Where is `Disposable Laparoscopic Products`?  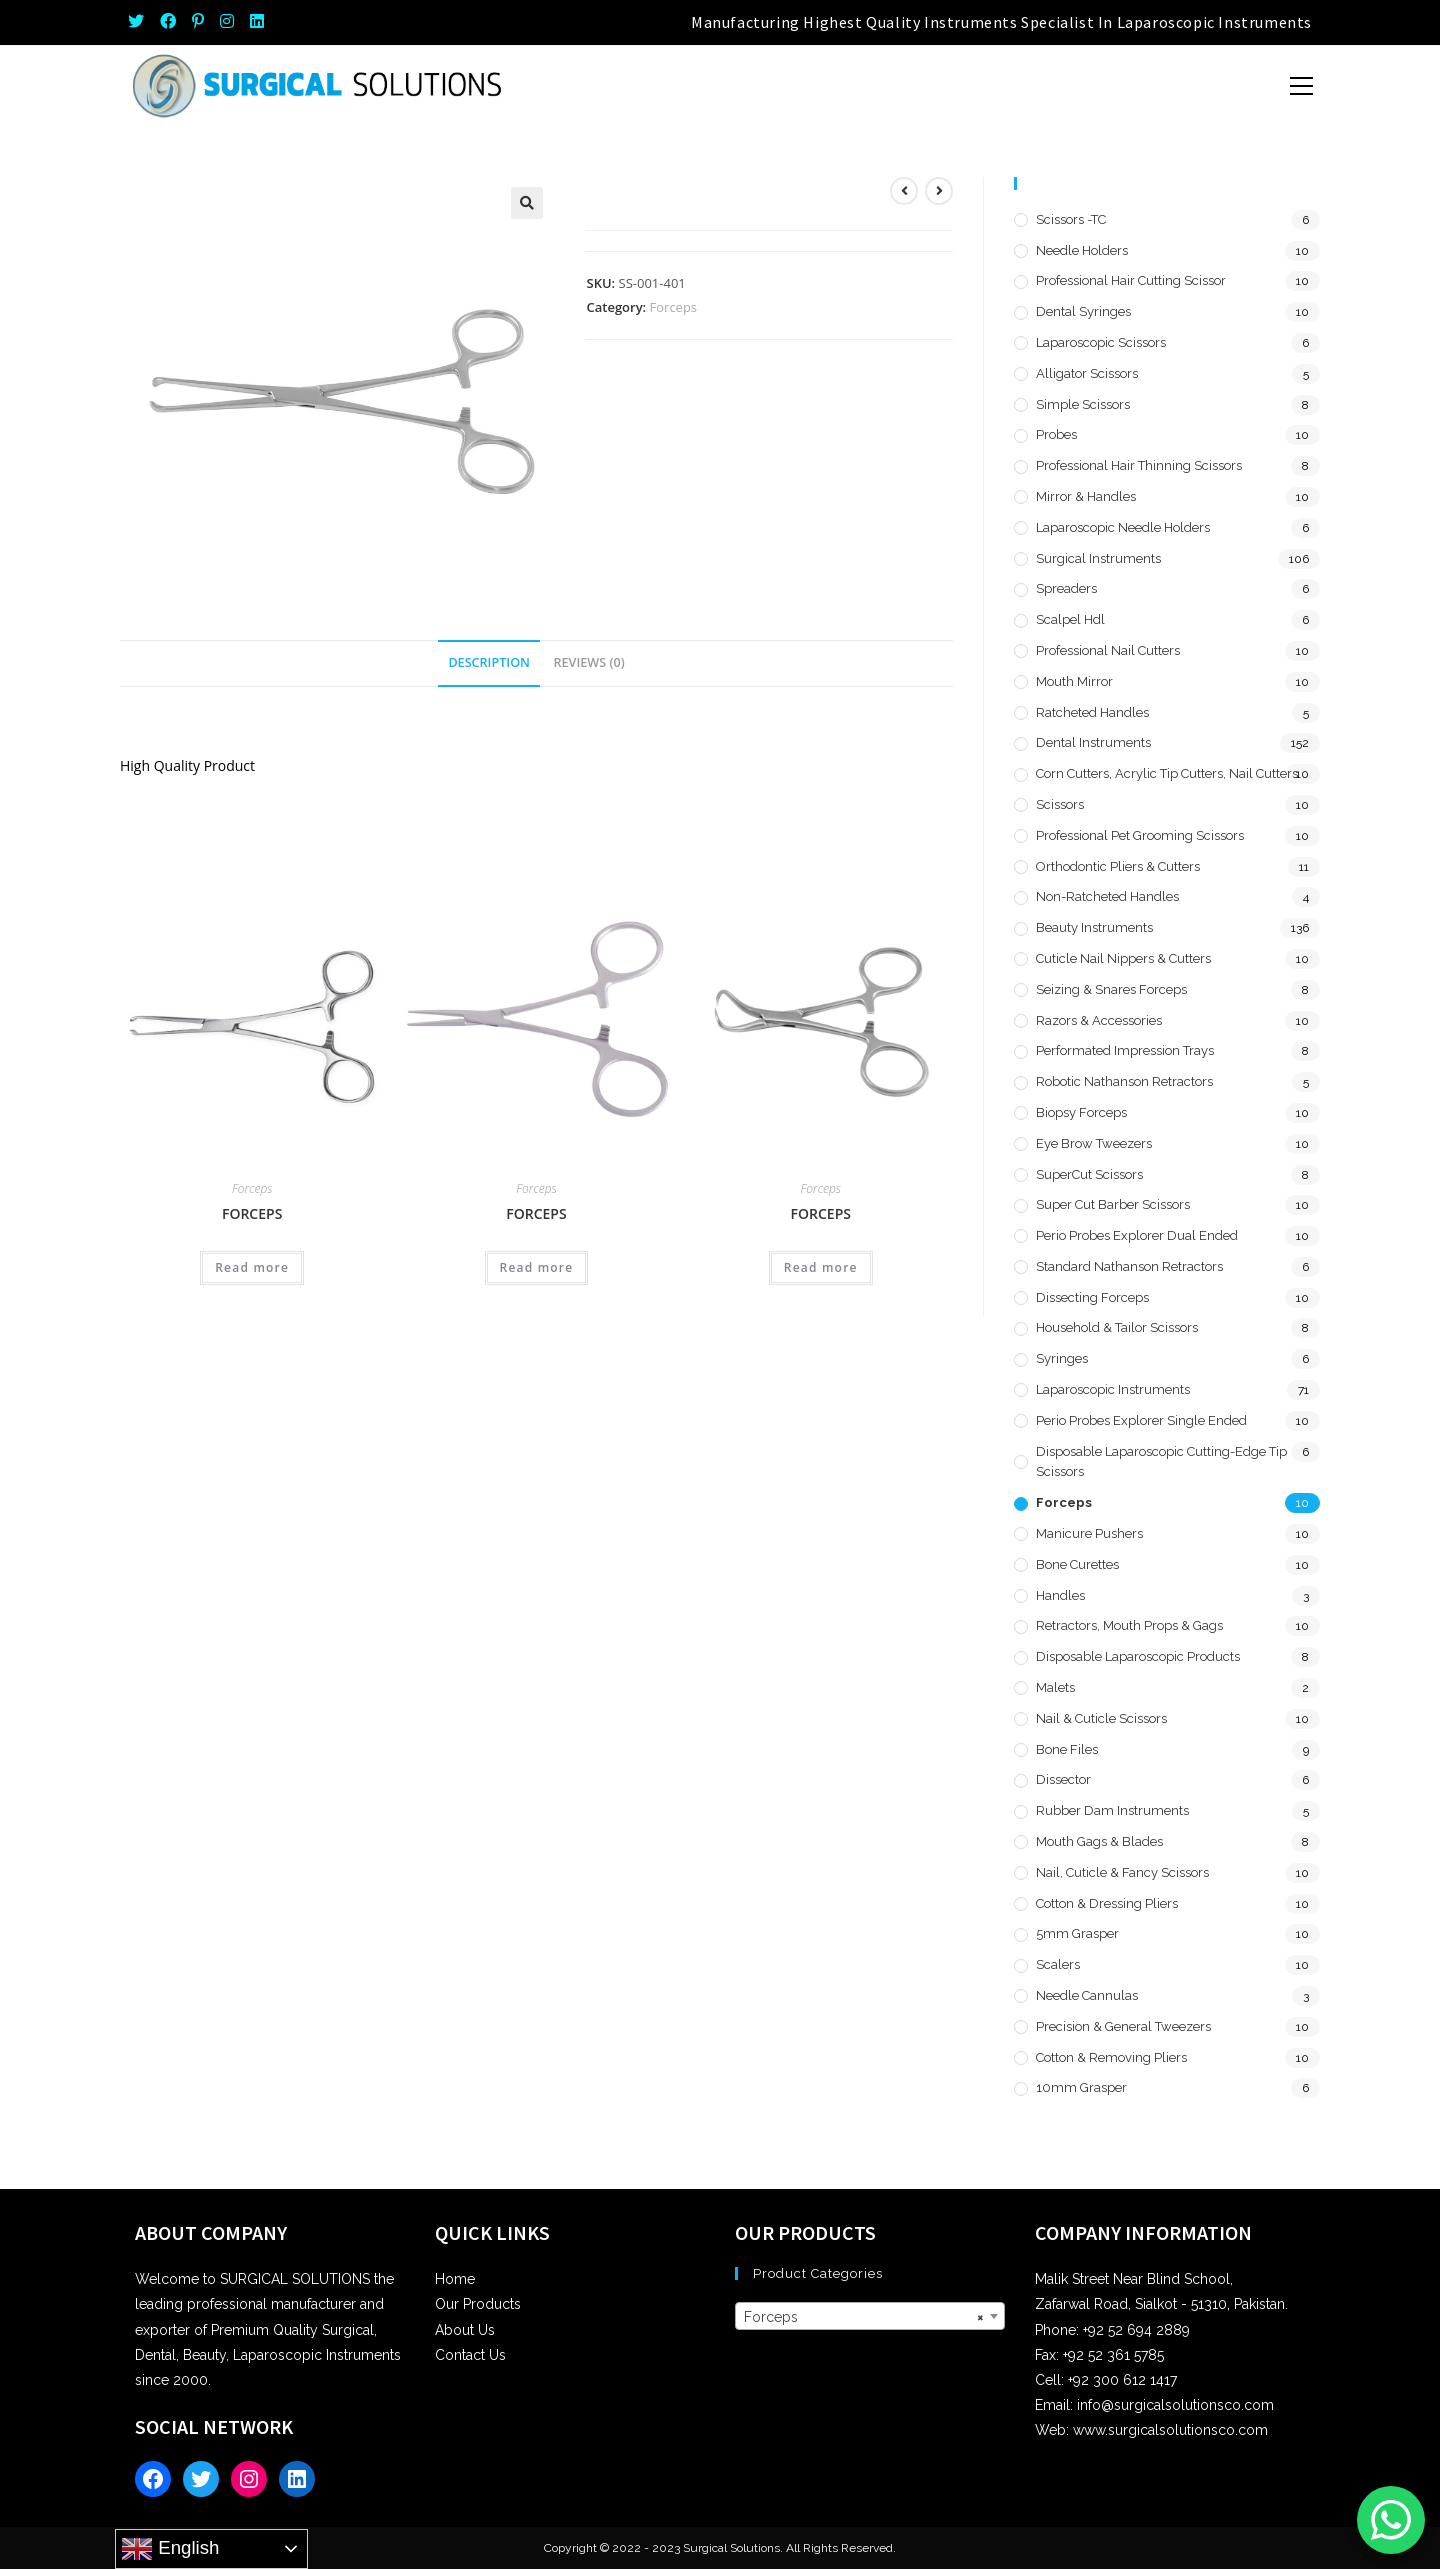
Disposable Laparoscopic Products is located at coordinates (1138, 1656).